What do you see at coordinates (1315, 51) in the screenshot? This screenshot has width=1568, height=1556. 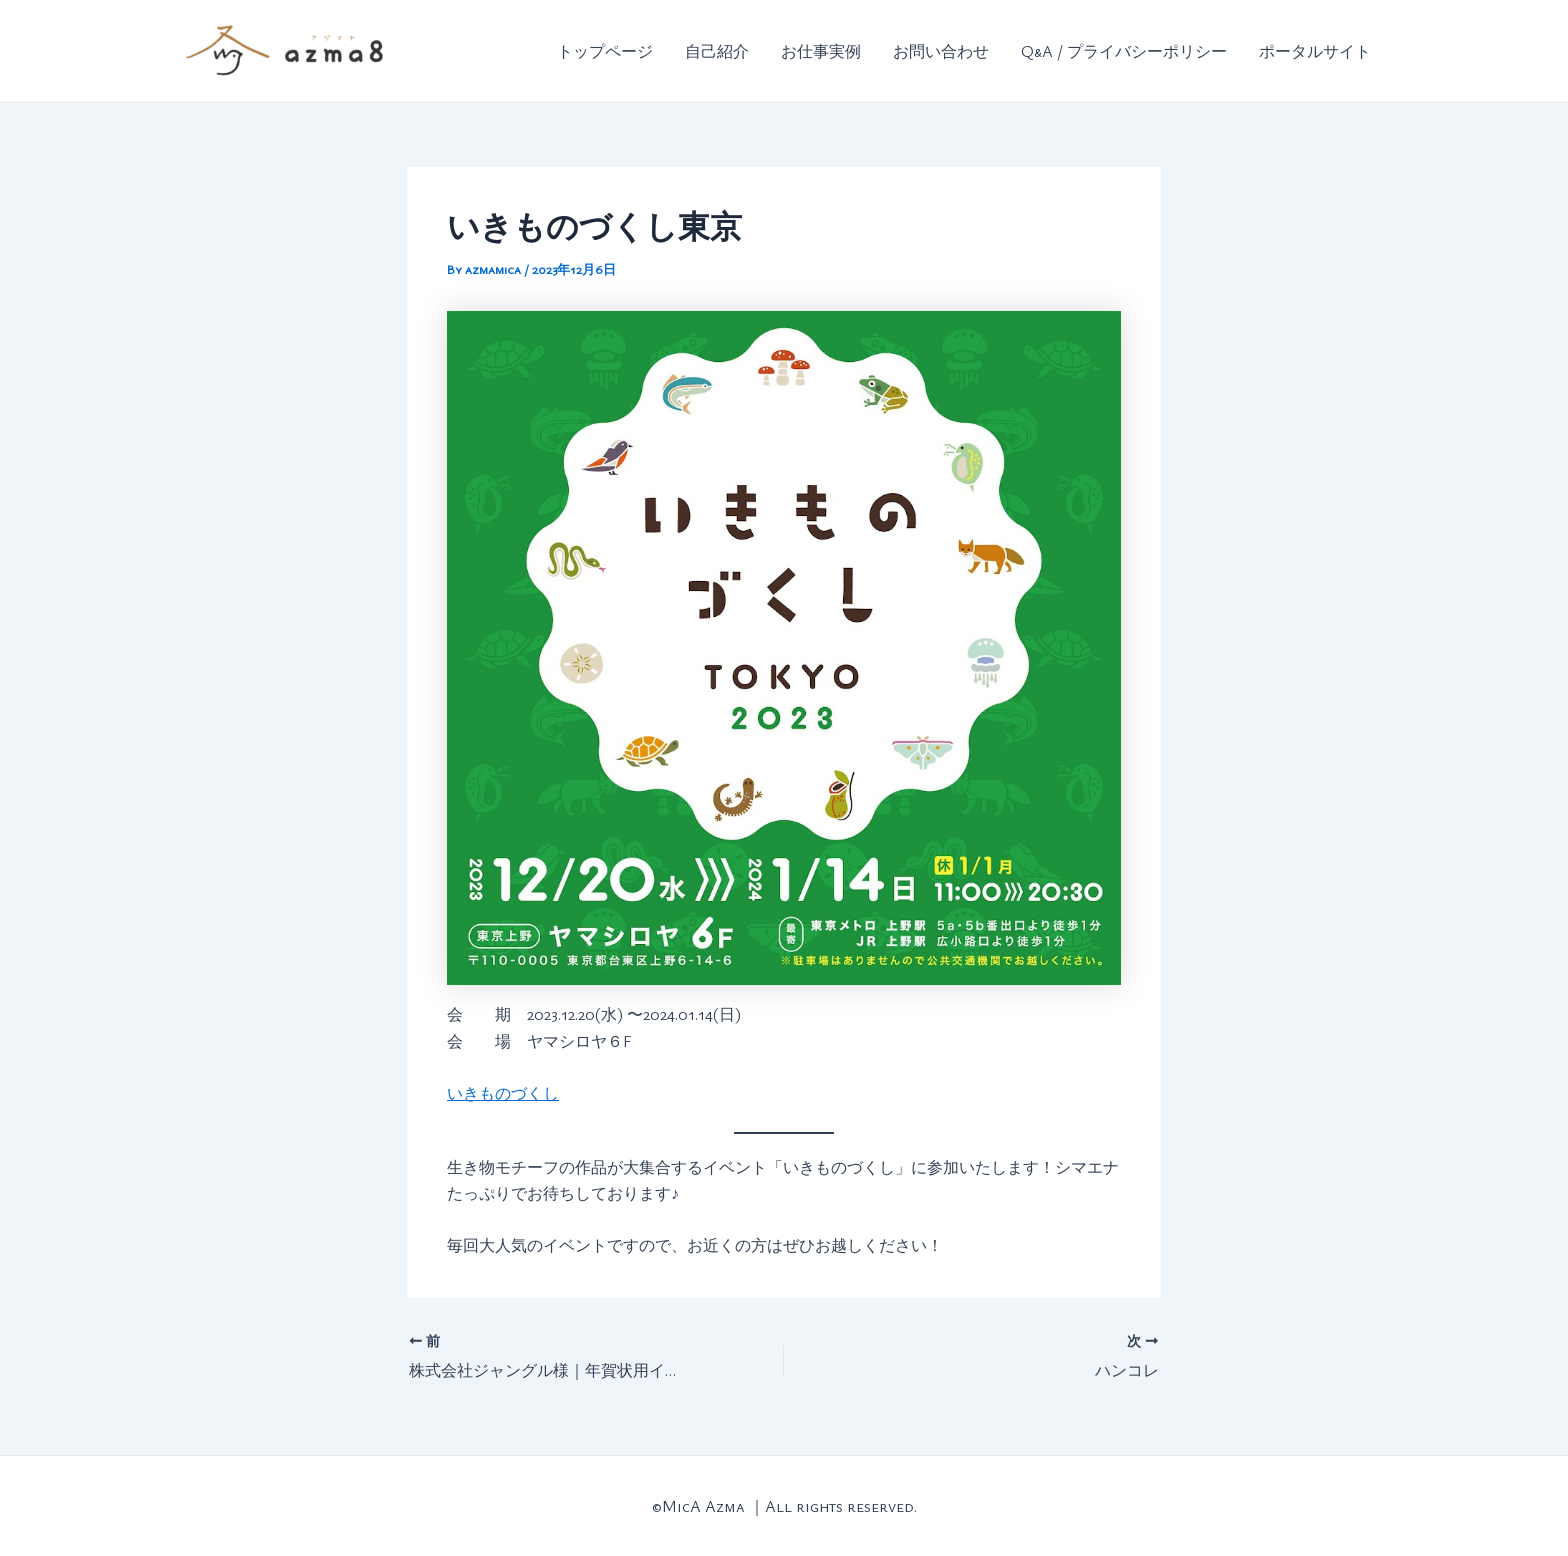 I see `ポータルサイト` at bounding box center [1315, 51].